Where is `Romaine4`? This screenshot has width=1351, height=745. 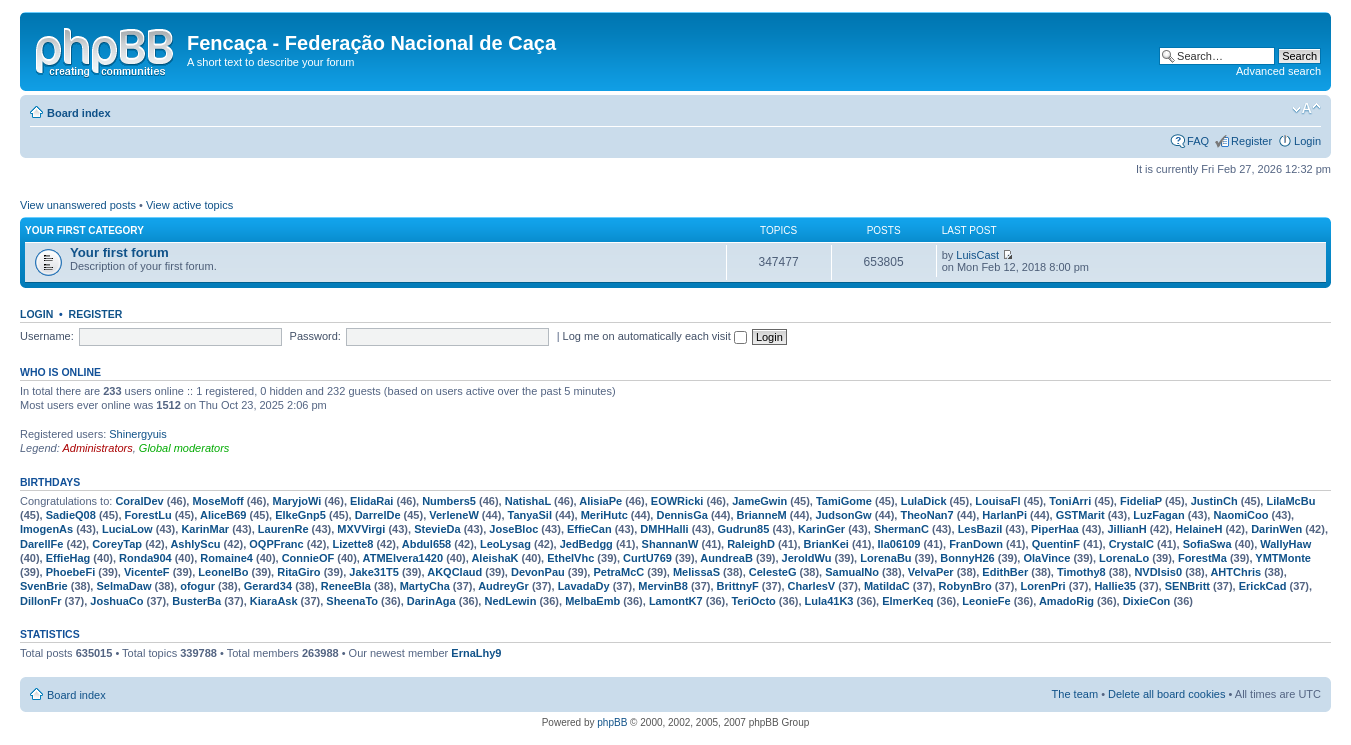
Romaine4 is located at coordinates (226, 558).